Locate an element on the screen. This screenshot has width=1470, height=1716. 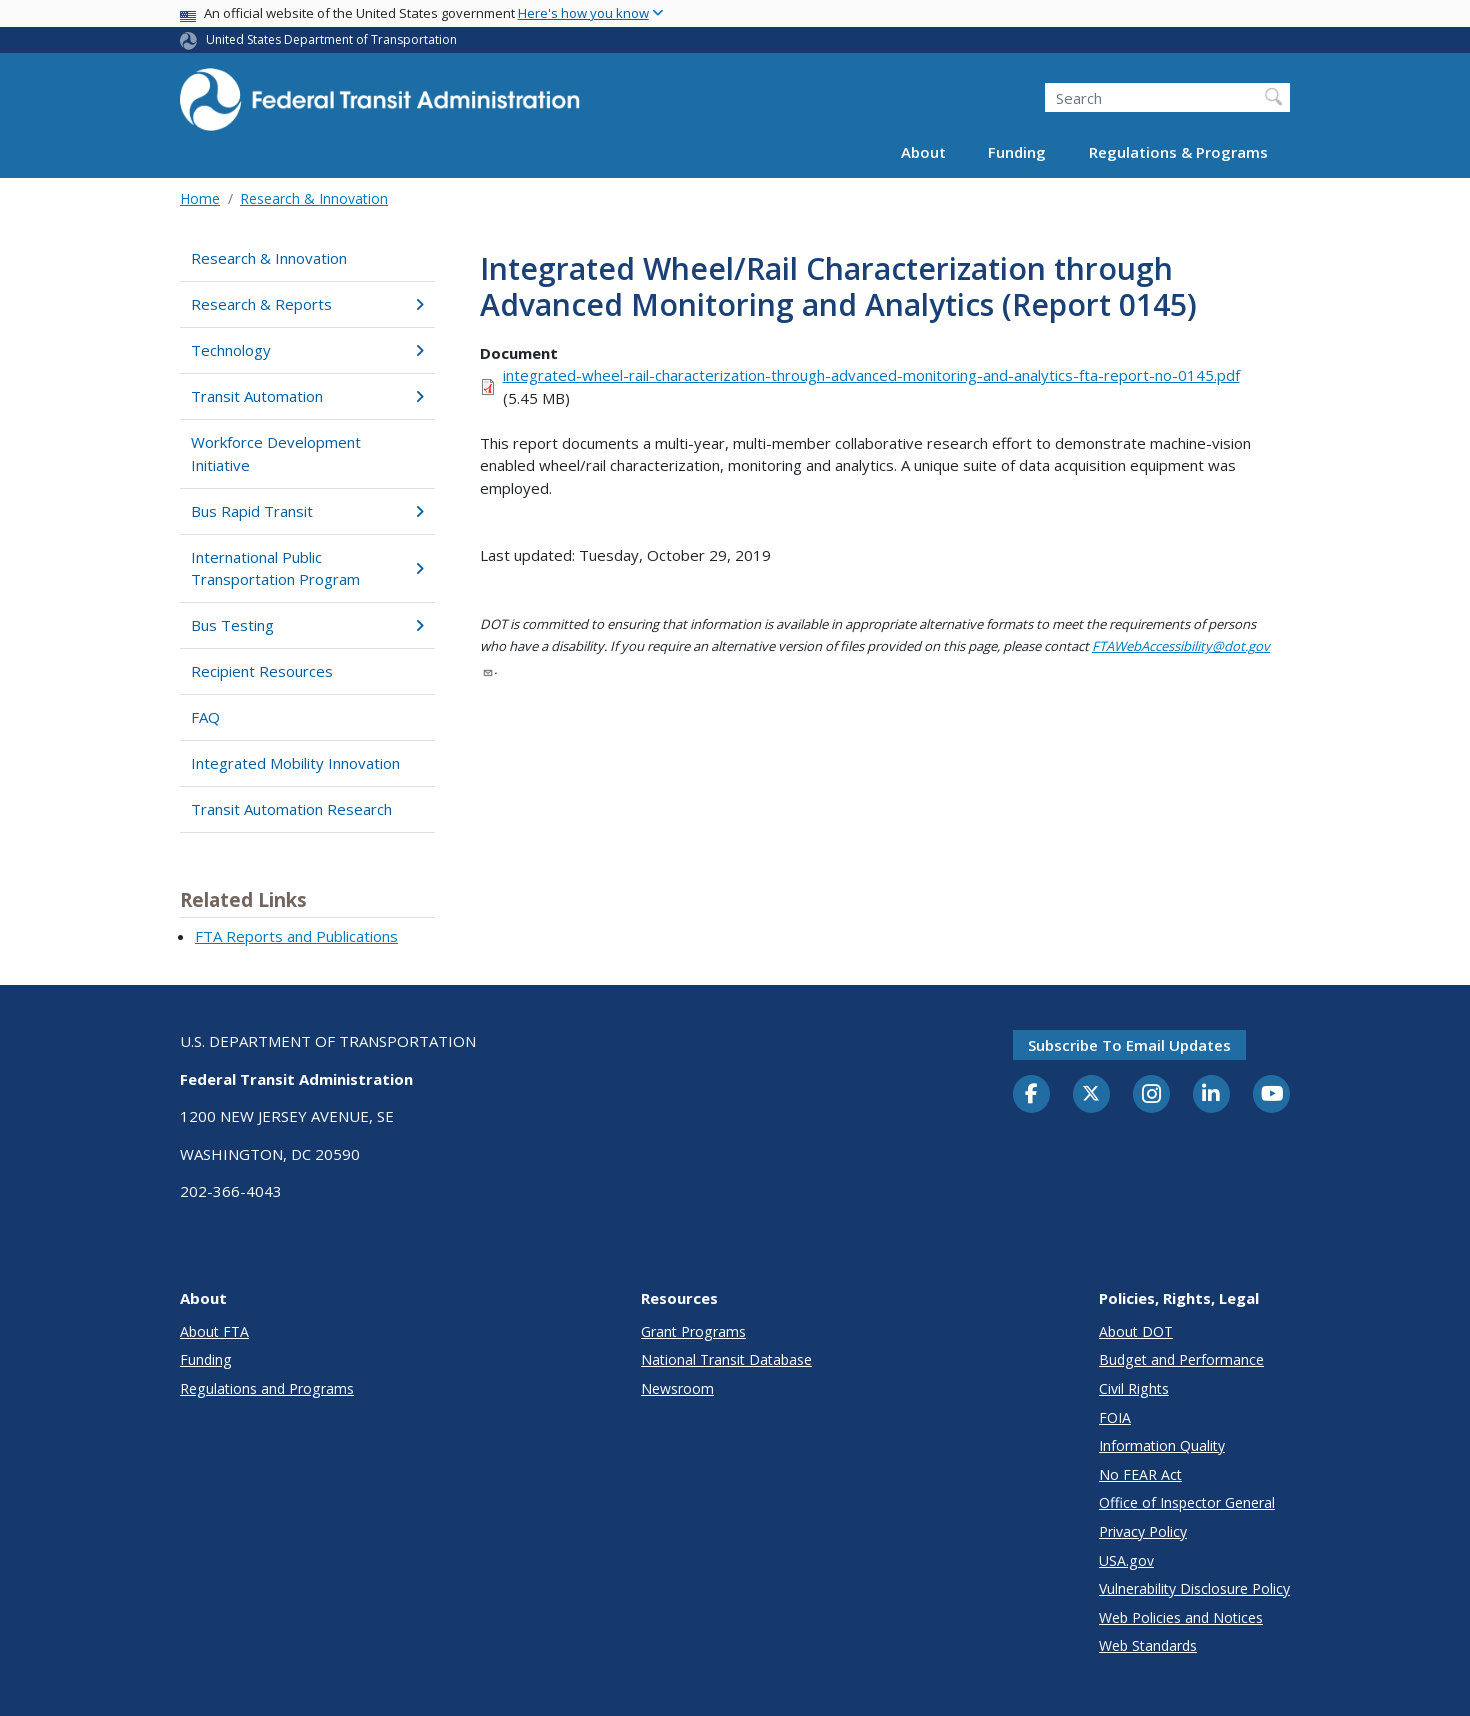
International Public Transportation Program is located at coordinates (307, 568).